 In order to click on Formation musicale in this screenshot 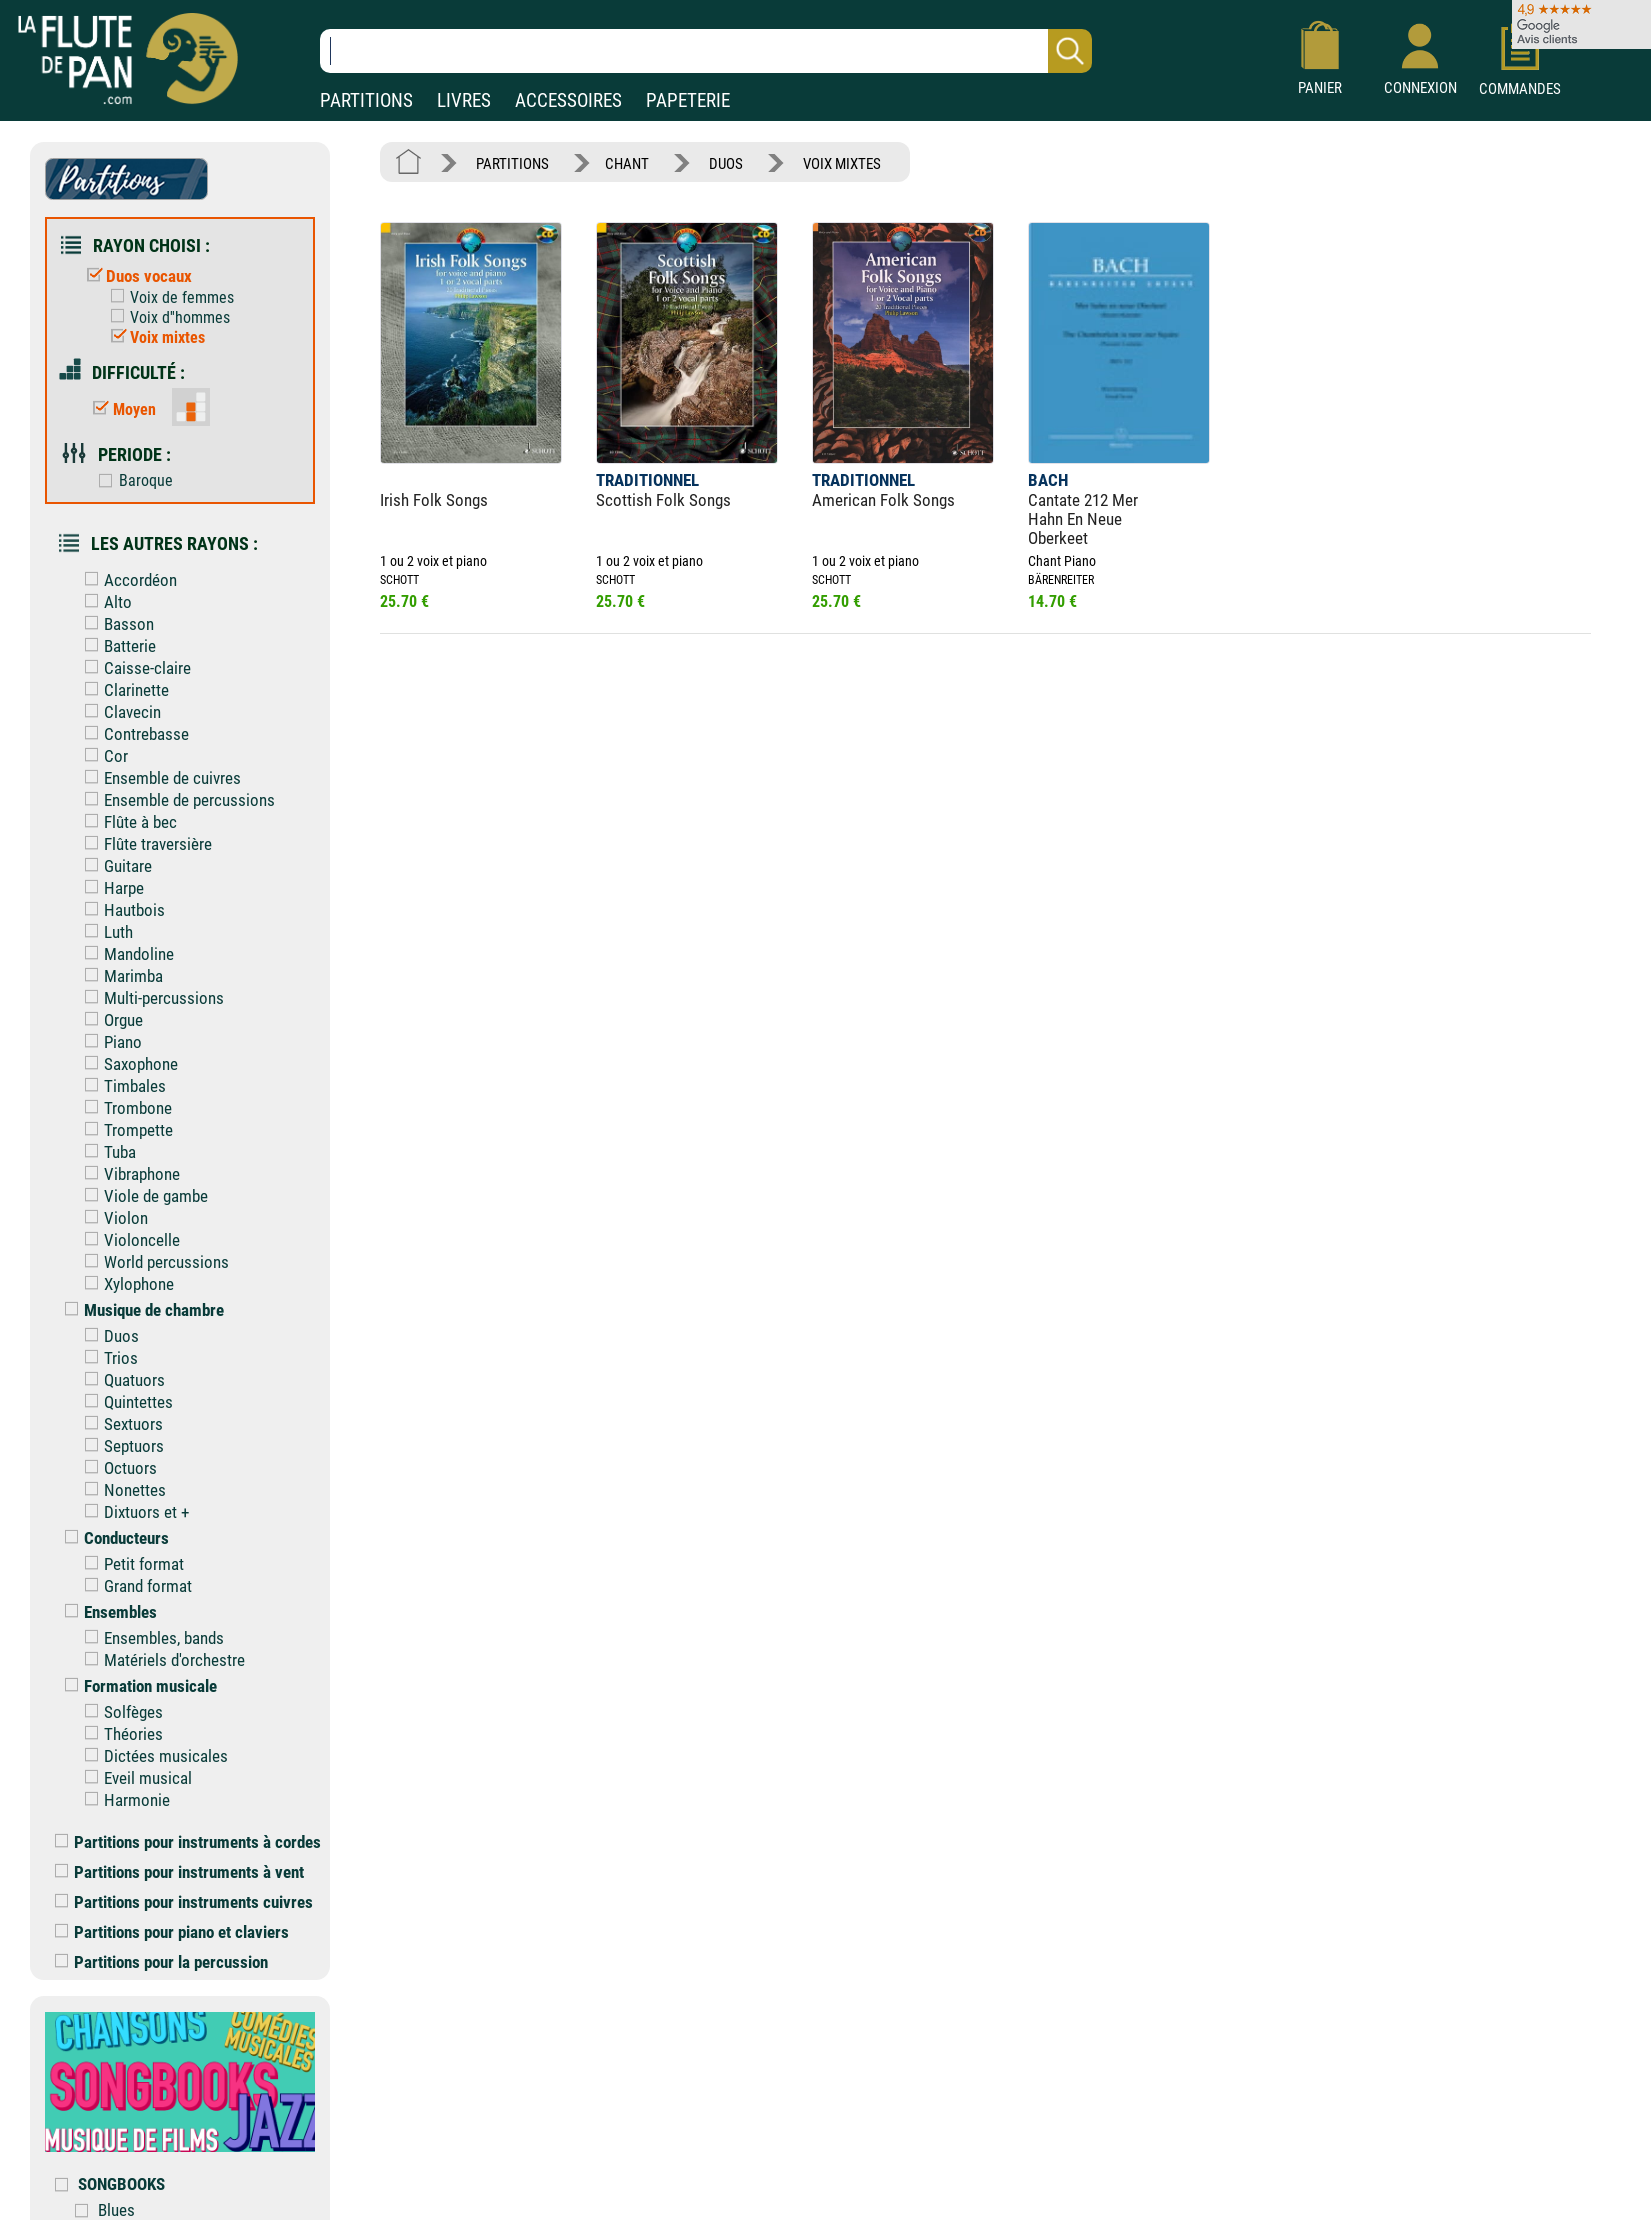, I will do `click(136, 1686)`.